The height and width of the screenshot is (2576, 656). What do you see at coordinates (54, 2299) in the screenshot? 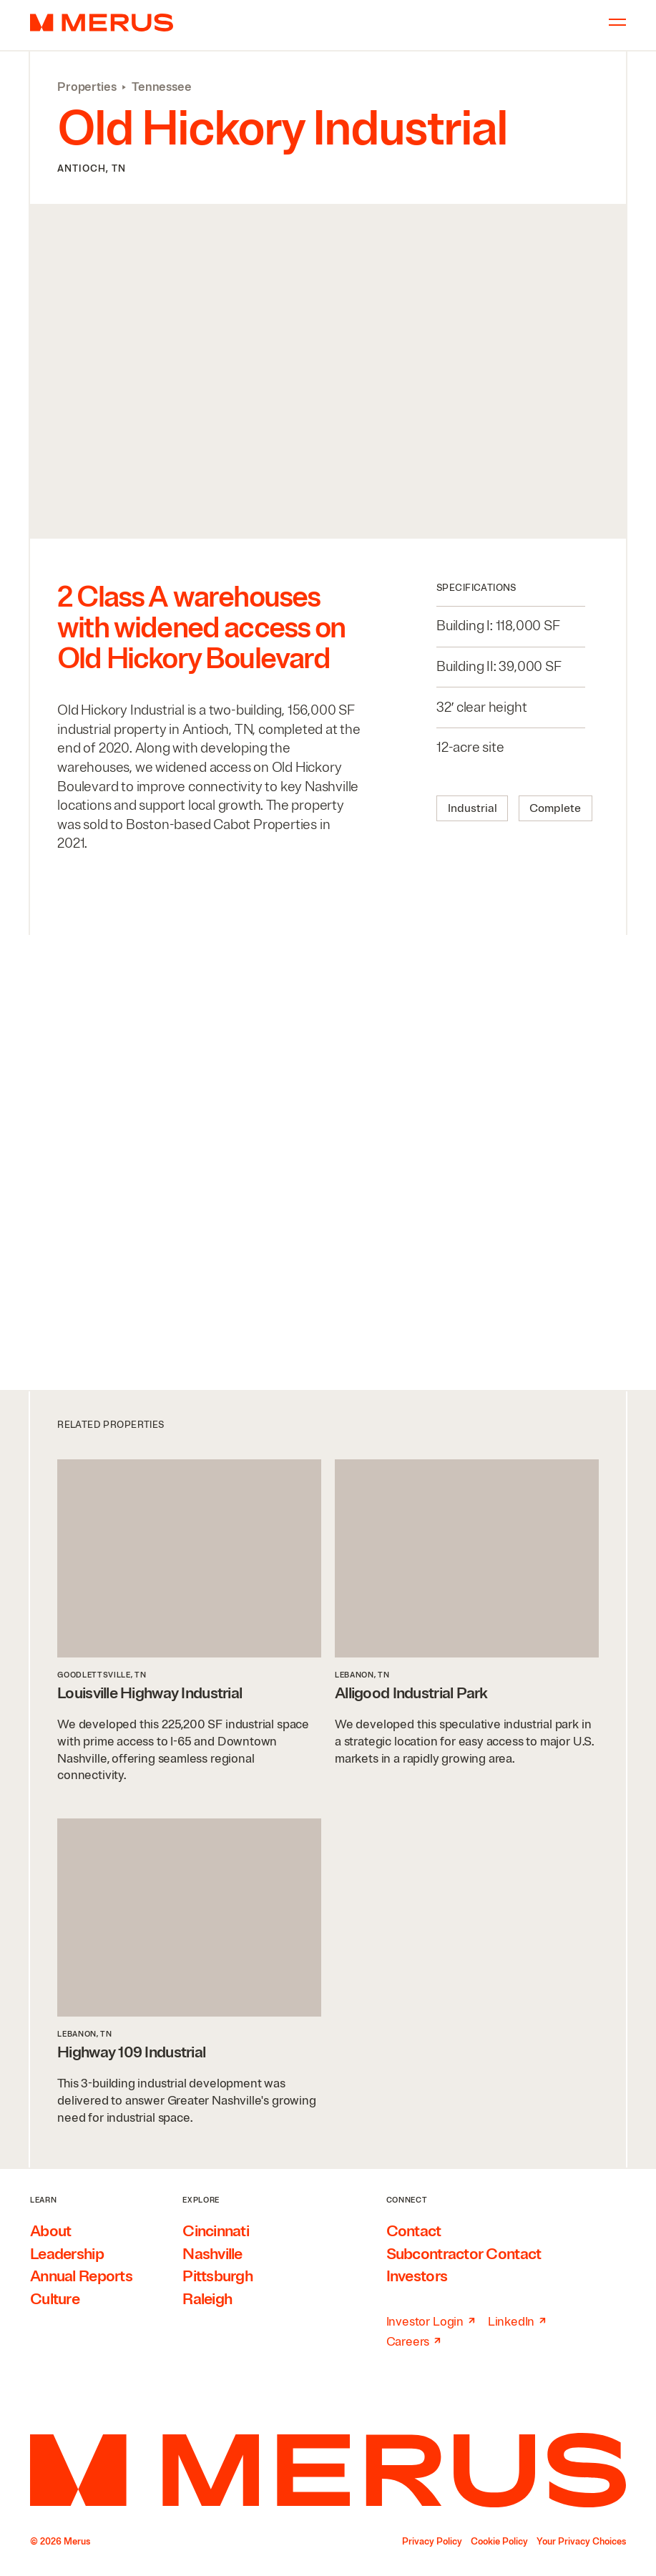
I see `Culture` at bounding box center [54, 2299].